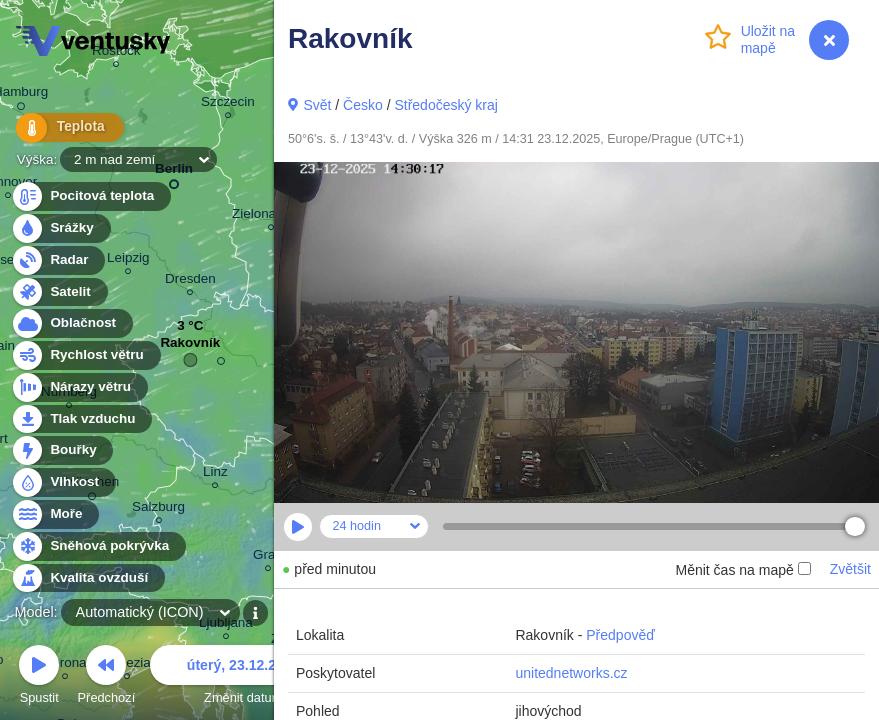 This screenshot has width=879, height=720. What do you see at coordinates (243, 677) in the screenshot?
I see `Změnit datum` at bounding box center [243, 677].